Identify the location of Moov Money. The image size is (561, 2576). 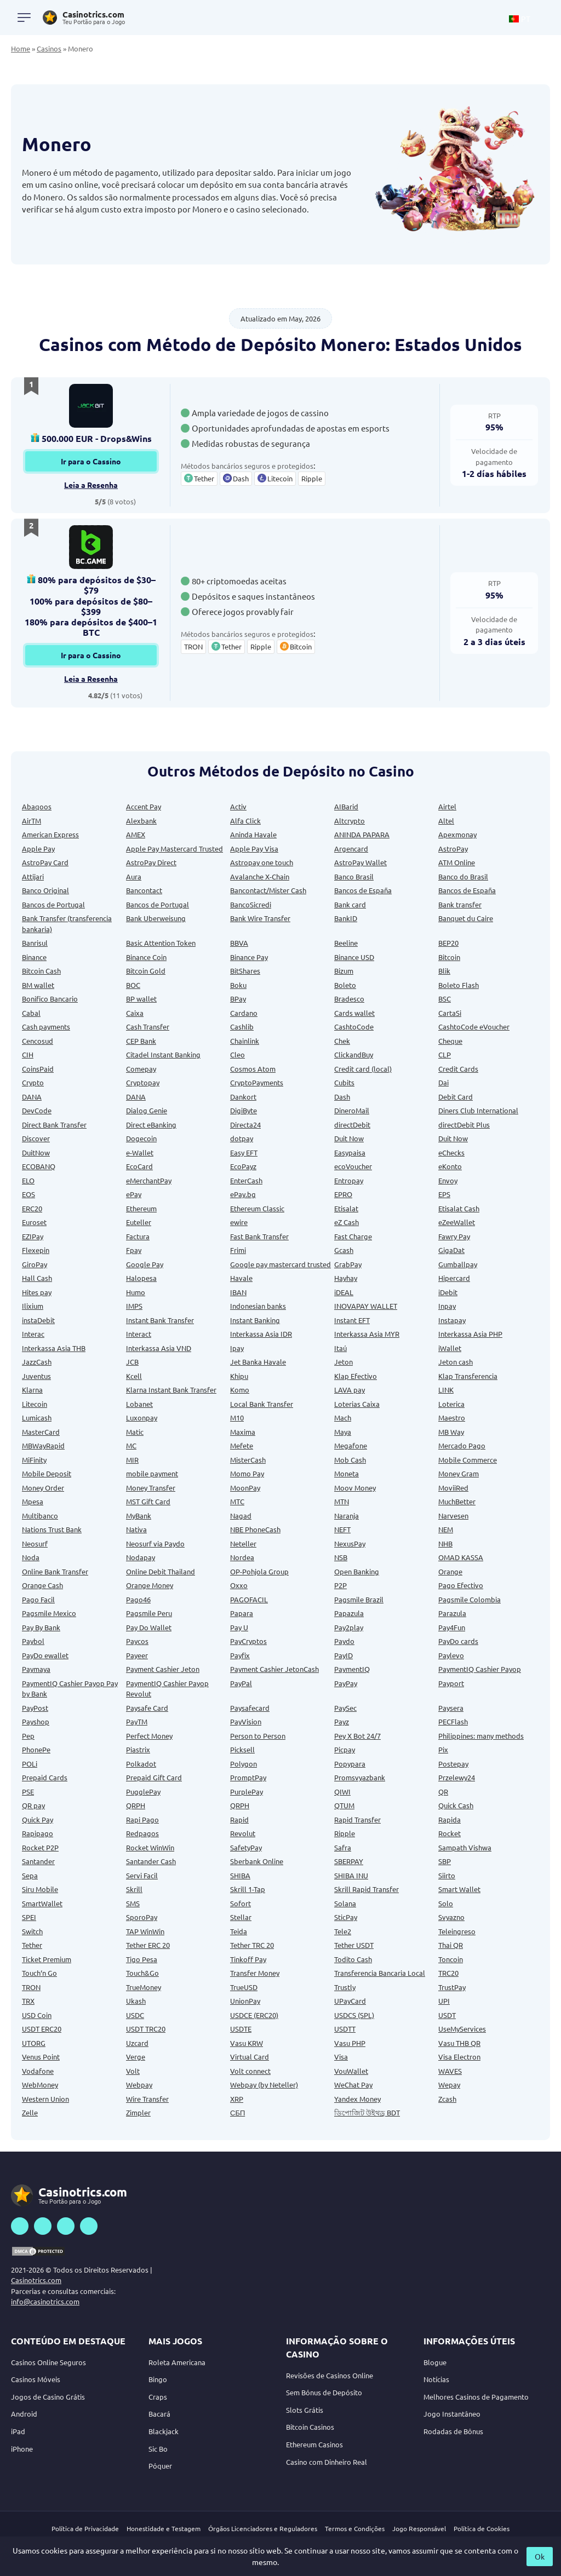
(355, 1487).